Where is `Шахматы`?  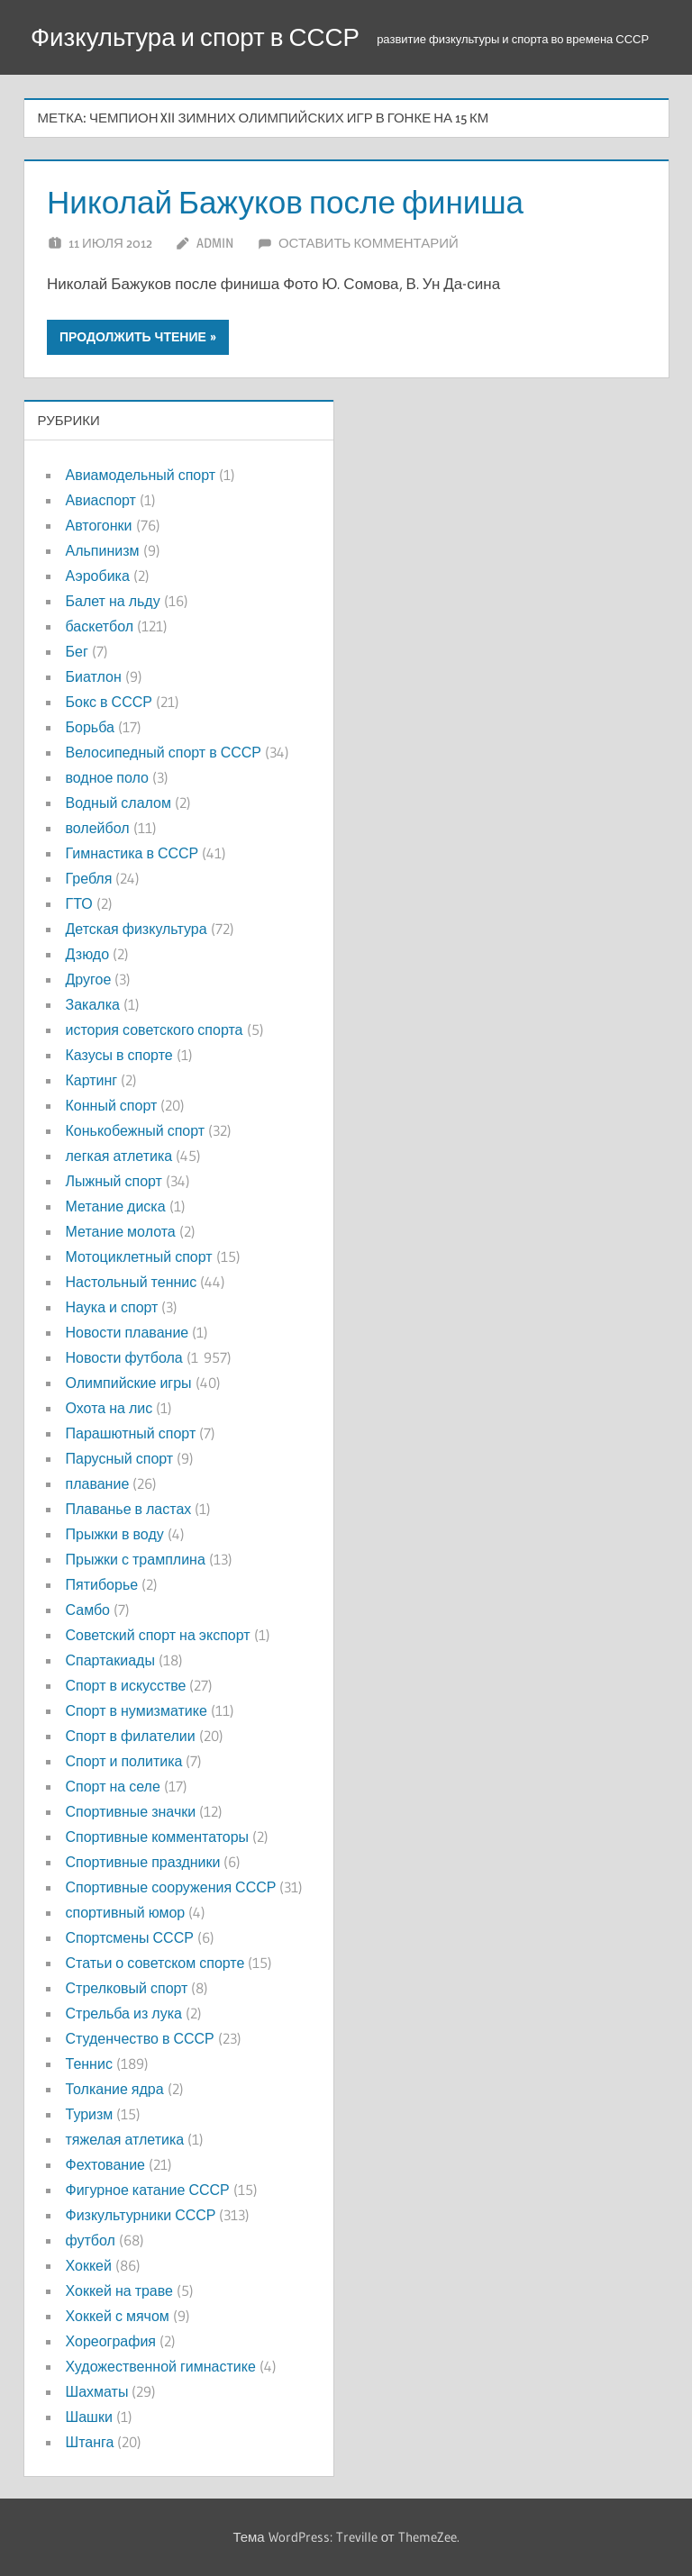 Шахматы is located at coordinates (97, 2391).